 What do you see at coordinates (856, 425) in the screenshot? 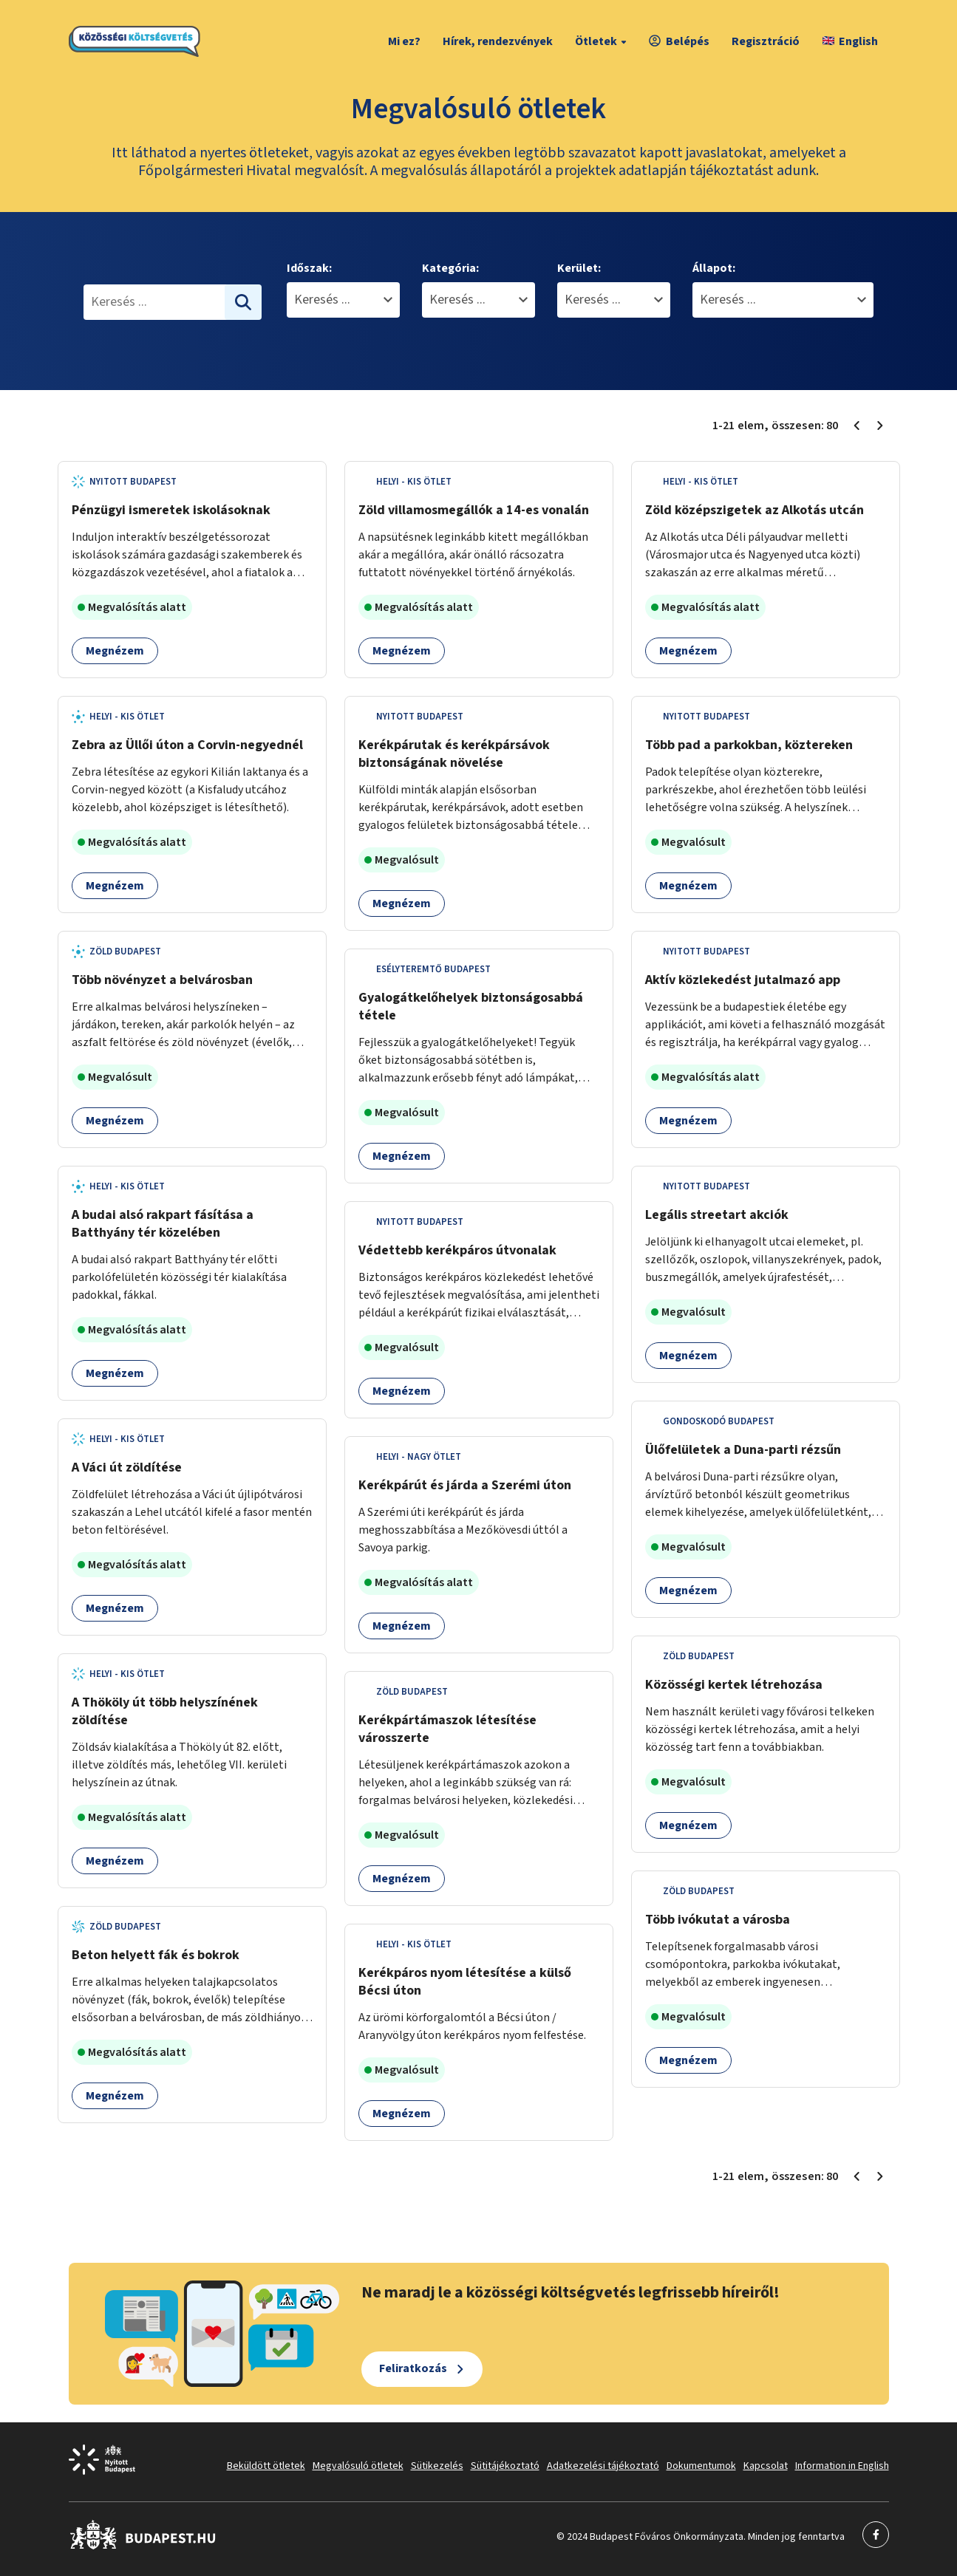
I see `[Előző oldal 1]` at bounding box center [856, 425].